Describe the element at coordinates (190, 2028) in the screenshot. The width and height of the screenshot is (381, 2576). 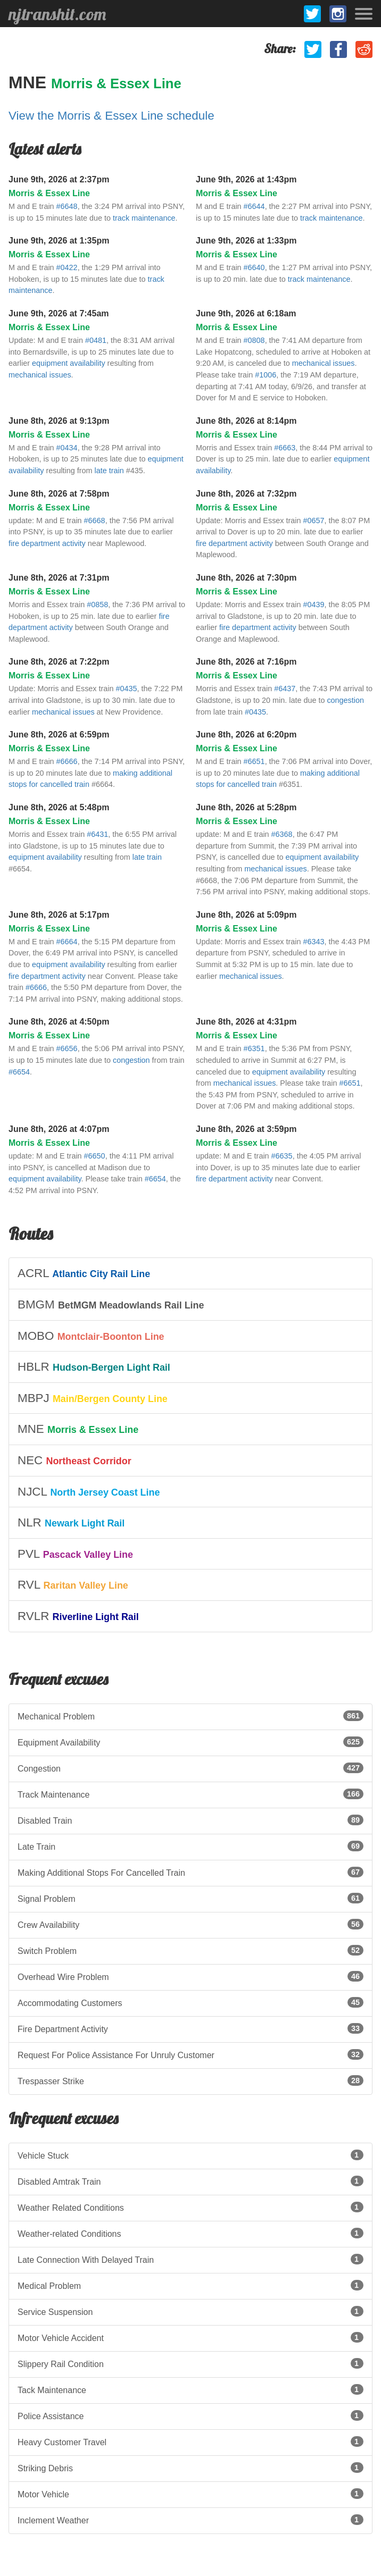
I see `Fire Department Activity [listitem]` at that location.